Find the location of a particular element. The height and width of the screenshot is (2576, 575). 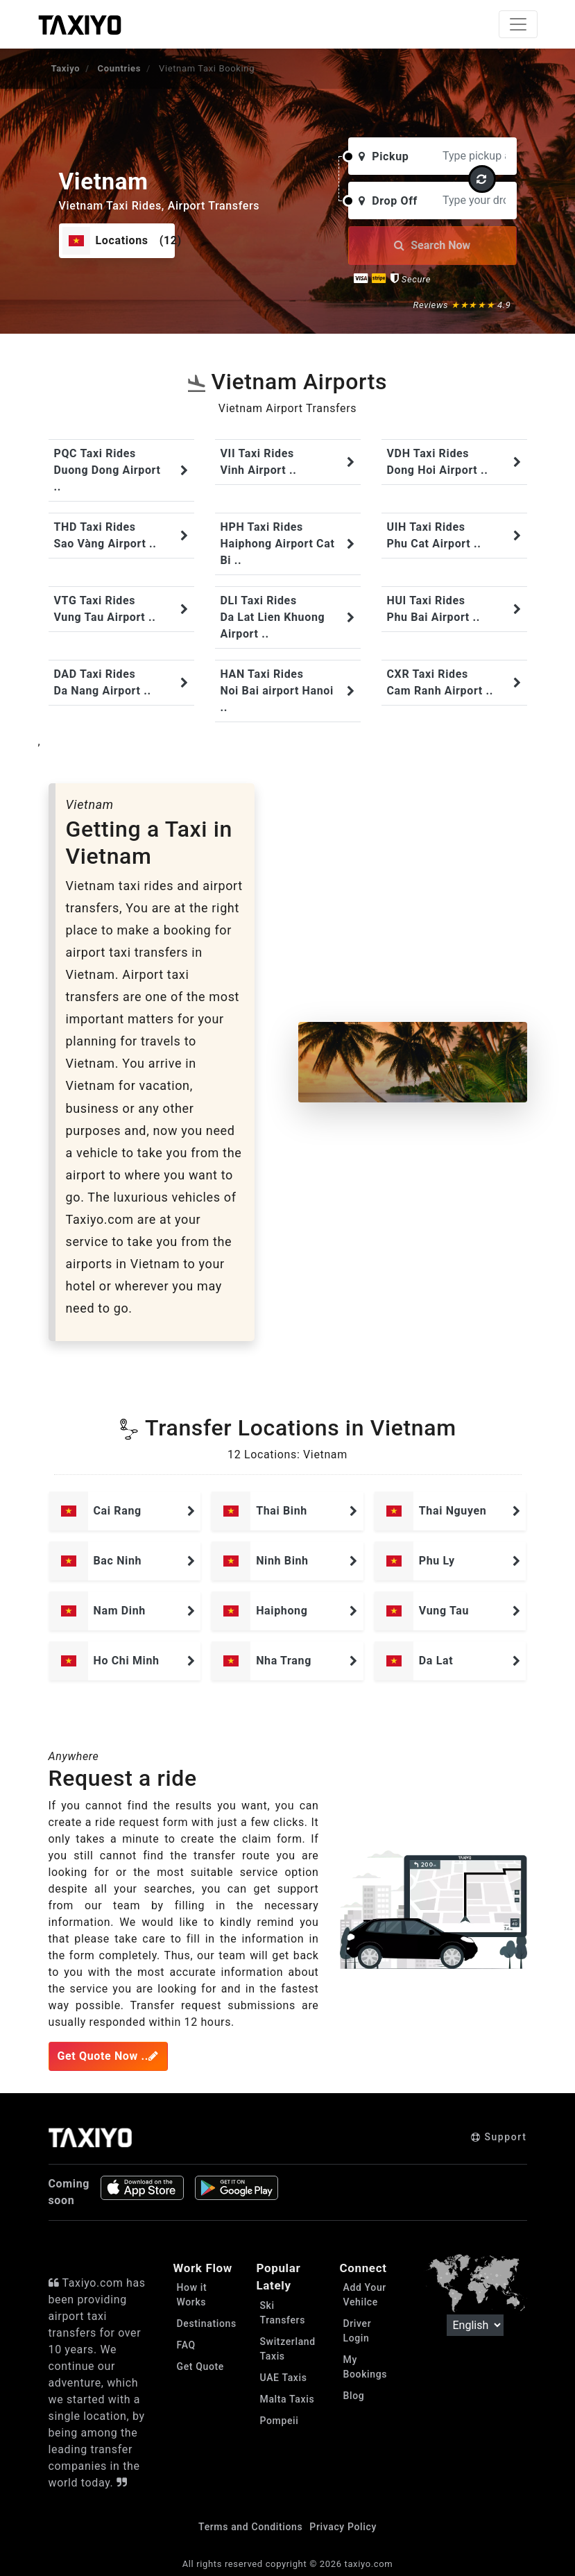

Driver Login is located at coordinates (357, 2331).